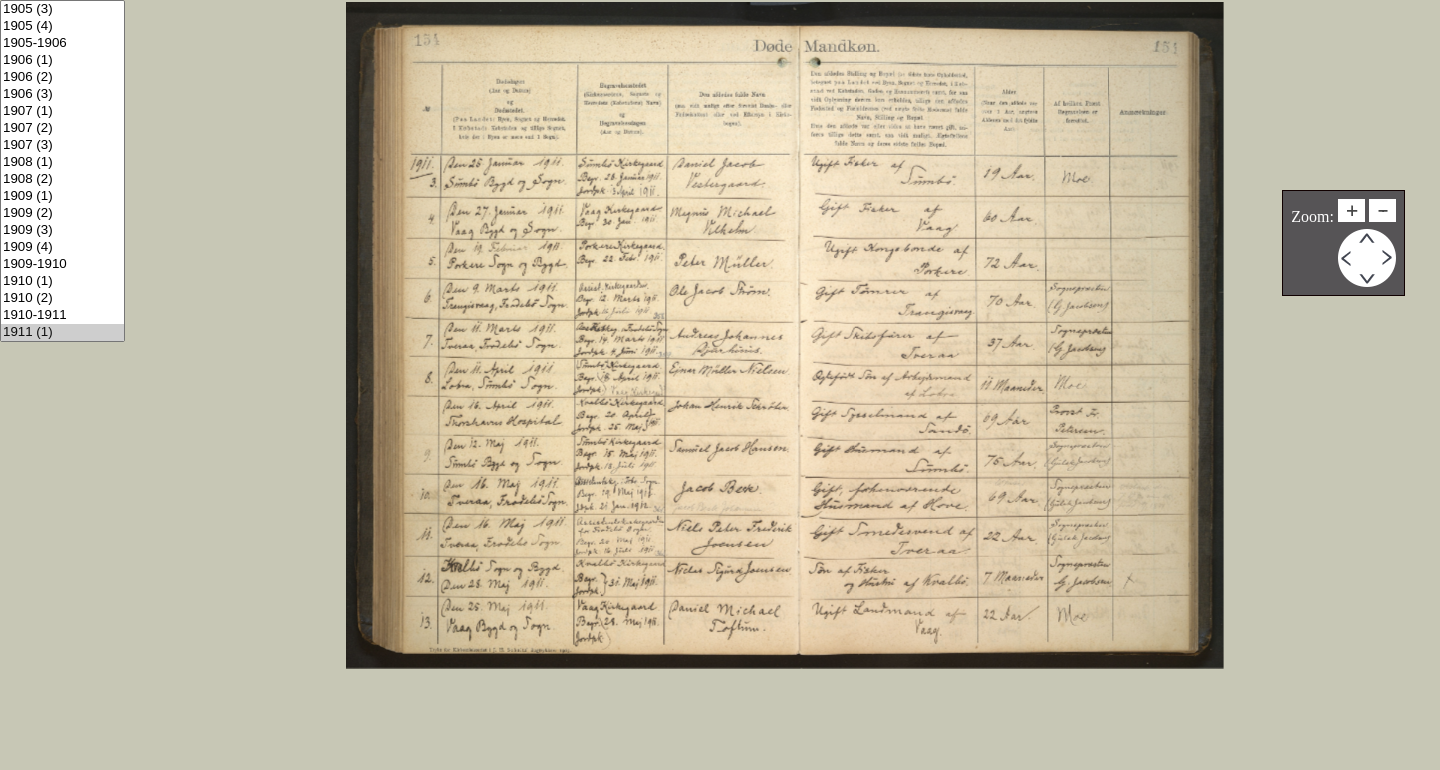 The width and height of the screenshot is (1440, 770). Describe the element at coordinates (62, 60) in the screenshot. I see `1906 (1)` at that location.